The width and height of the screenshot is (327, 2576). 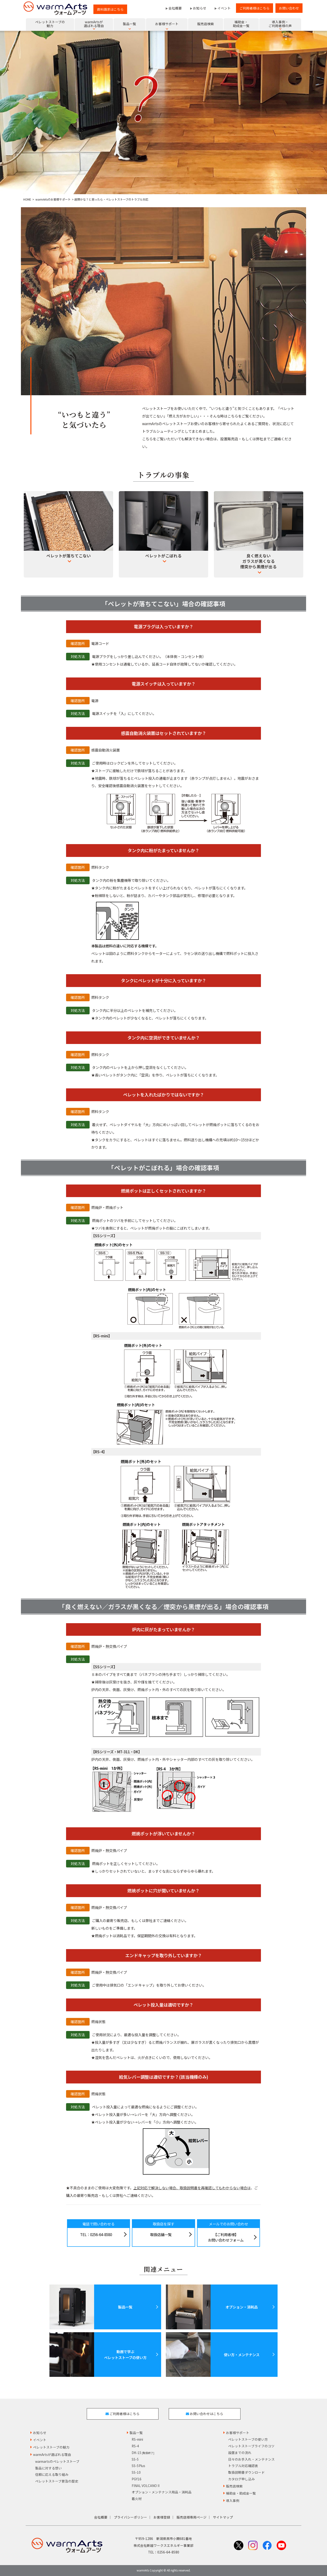 I want to click on 導入事例, so click(x=232, y=2500).